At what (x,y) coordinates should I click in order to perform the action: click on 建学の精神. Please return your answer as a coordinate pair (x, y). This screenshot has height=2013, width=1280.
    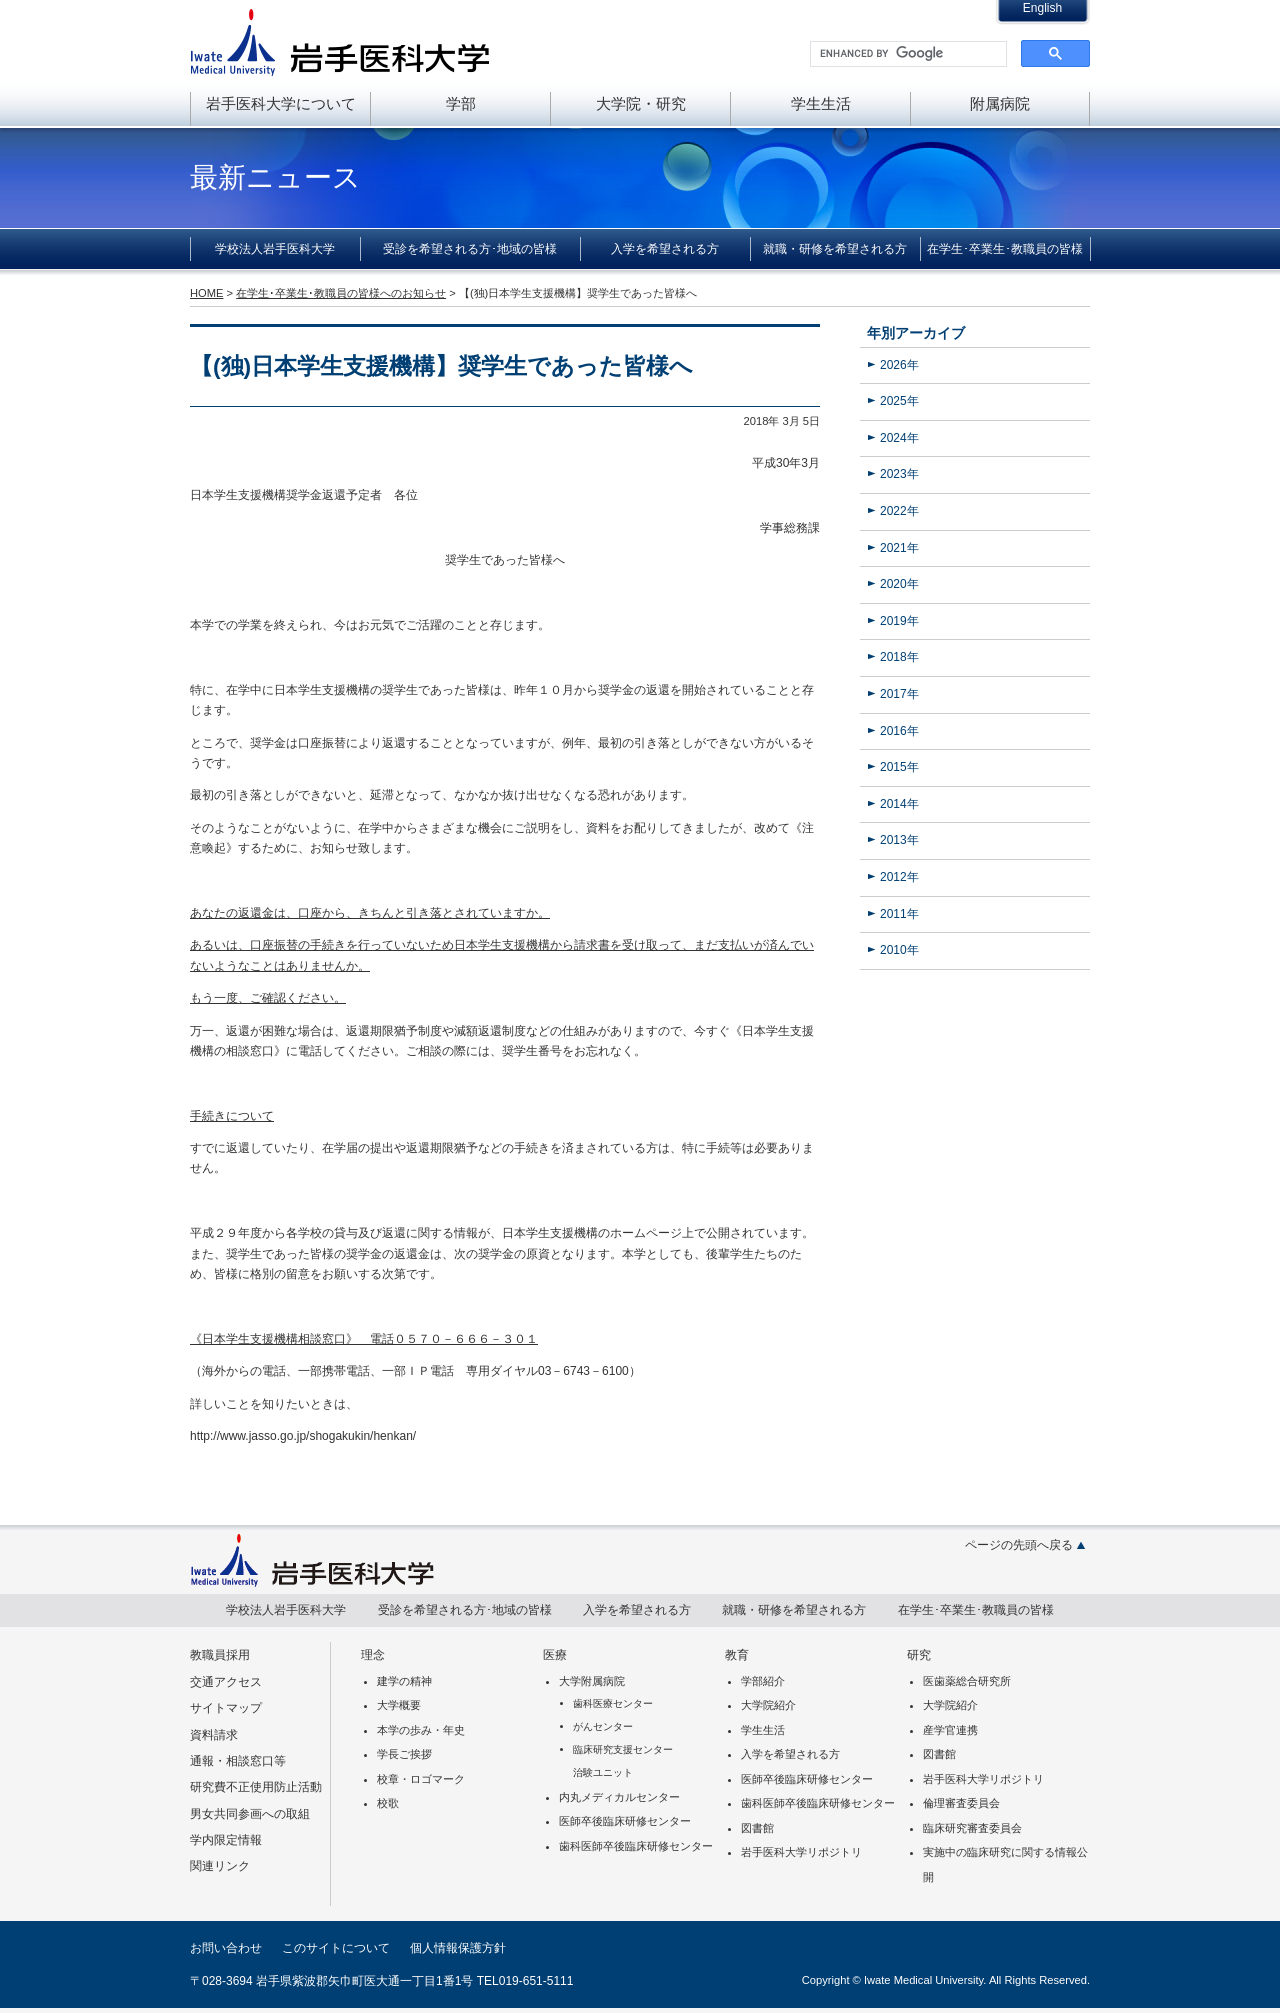
    Looking at the image, I should click on (404, 1681).